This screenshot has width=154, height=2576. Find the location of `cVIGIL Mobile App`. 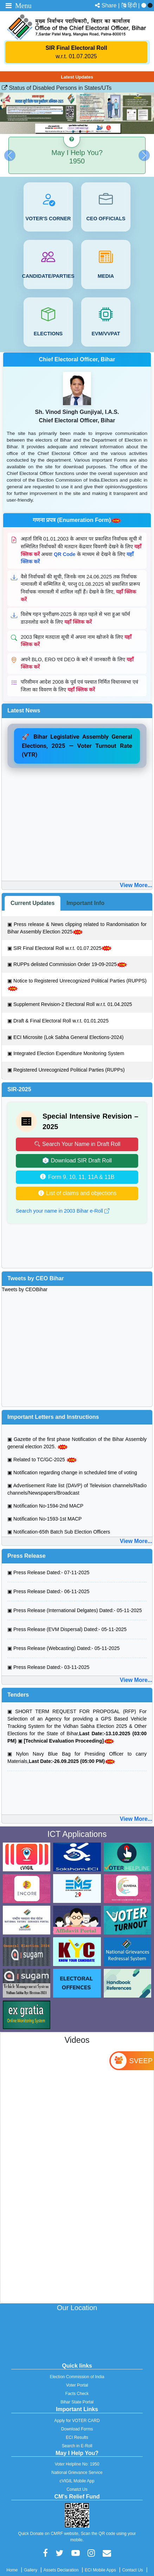

cVIGIL Mobile App is located at coordinates (77, 2480).